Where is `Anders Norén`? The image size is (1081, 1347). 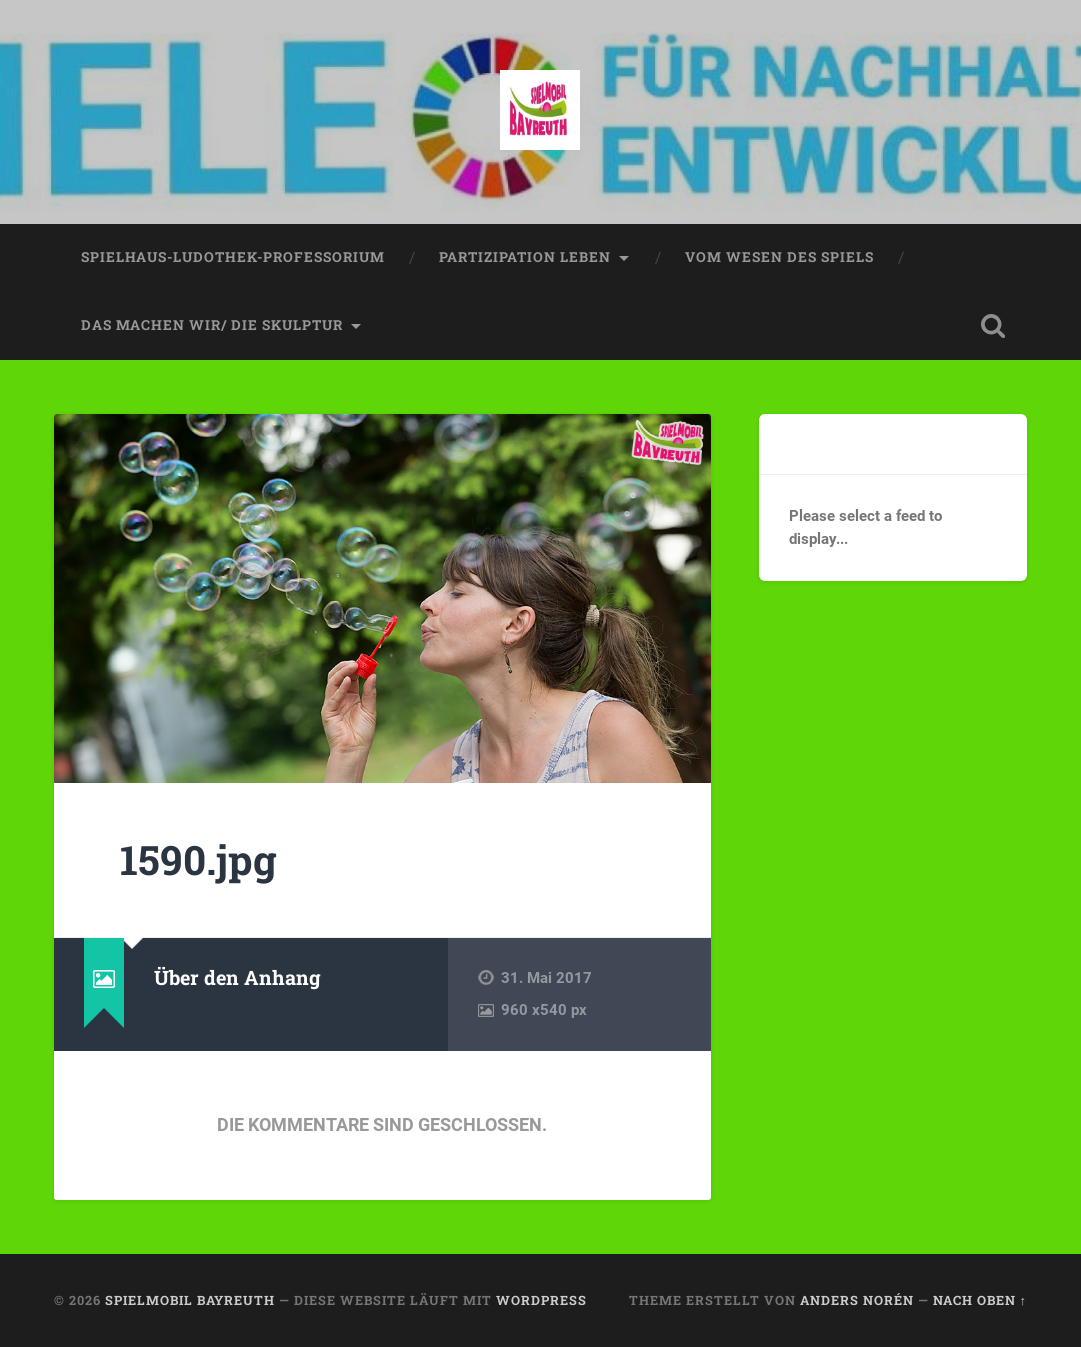
Anders Norén is located at coordinates (857, 1300).